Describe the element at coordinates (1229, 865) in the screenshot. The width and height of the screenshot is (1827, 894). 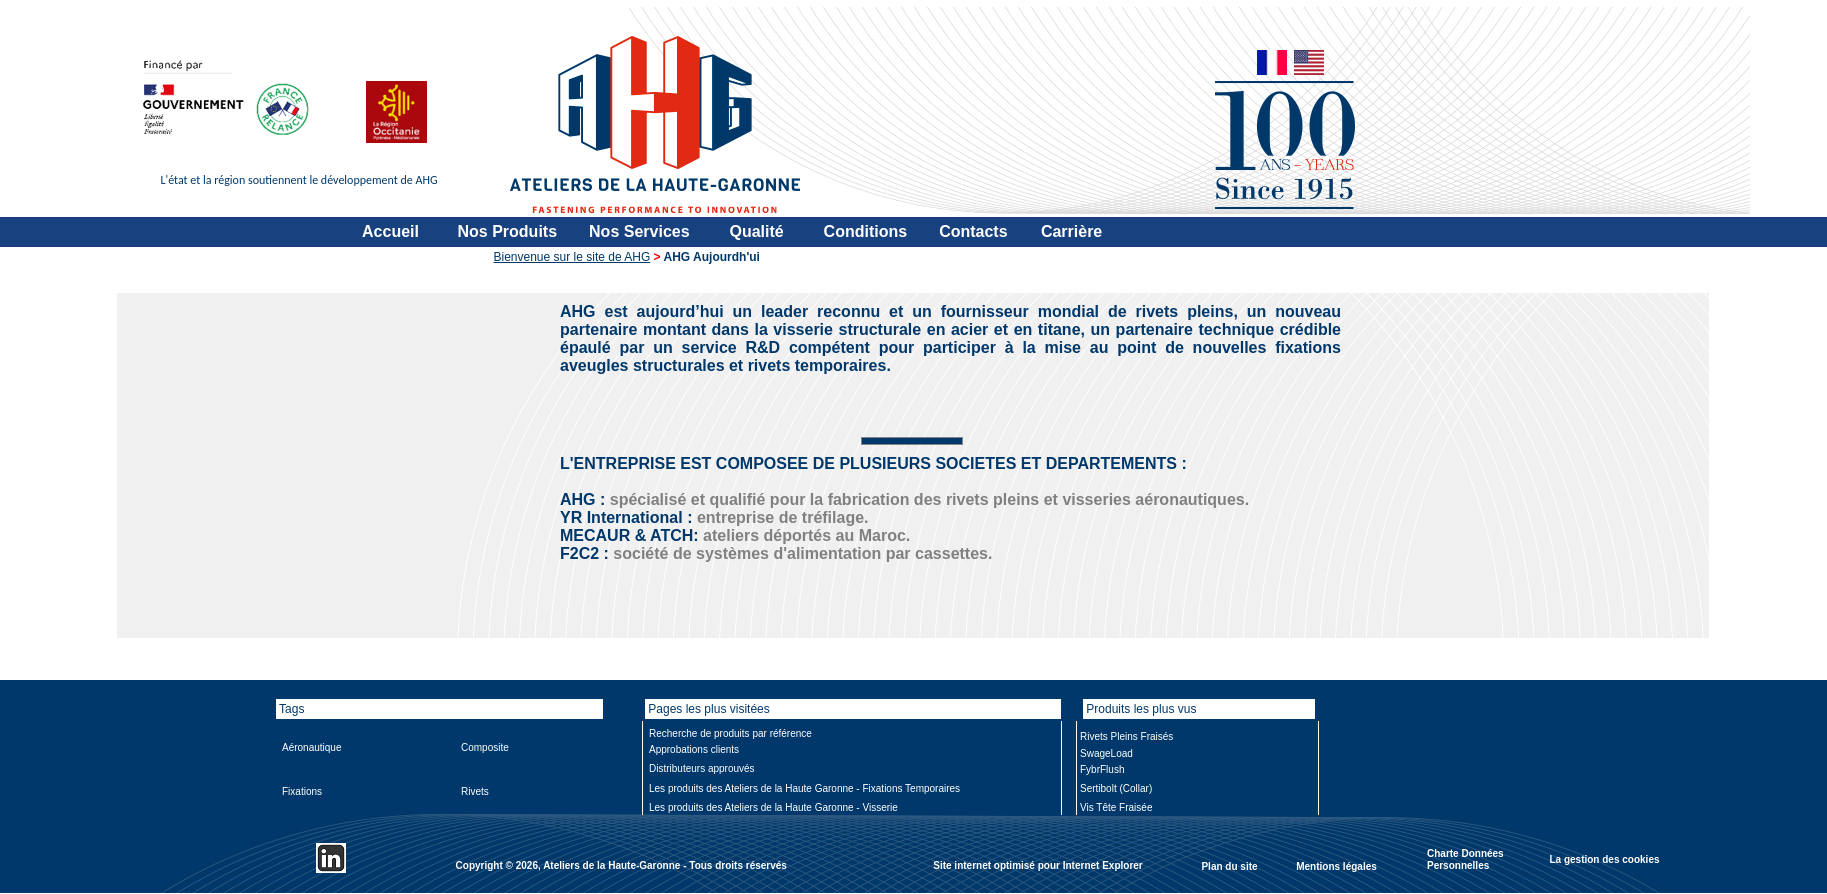
I see `Plan du site` at that location.